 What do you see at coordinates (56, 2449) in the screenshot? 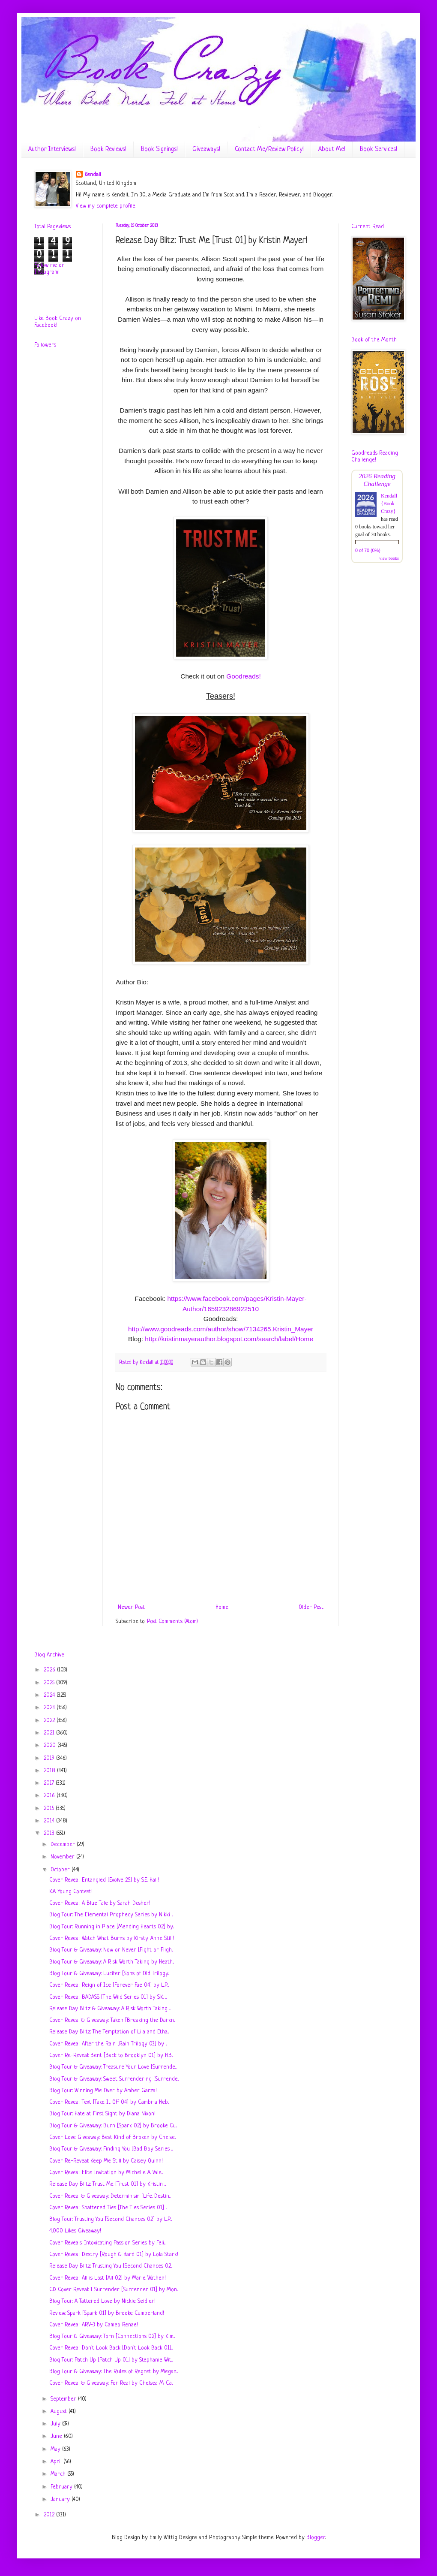
I see `May` at bounding box center [56, 2449].